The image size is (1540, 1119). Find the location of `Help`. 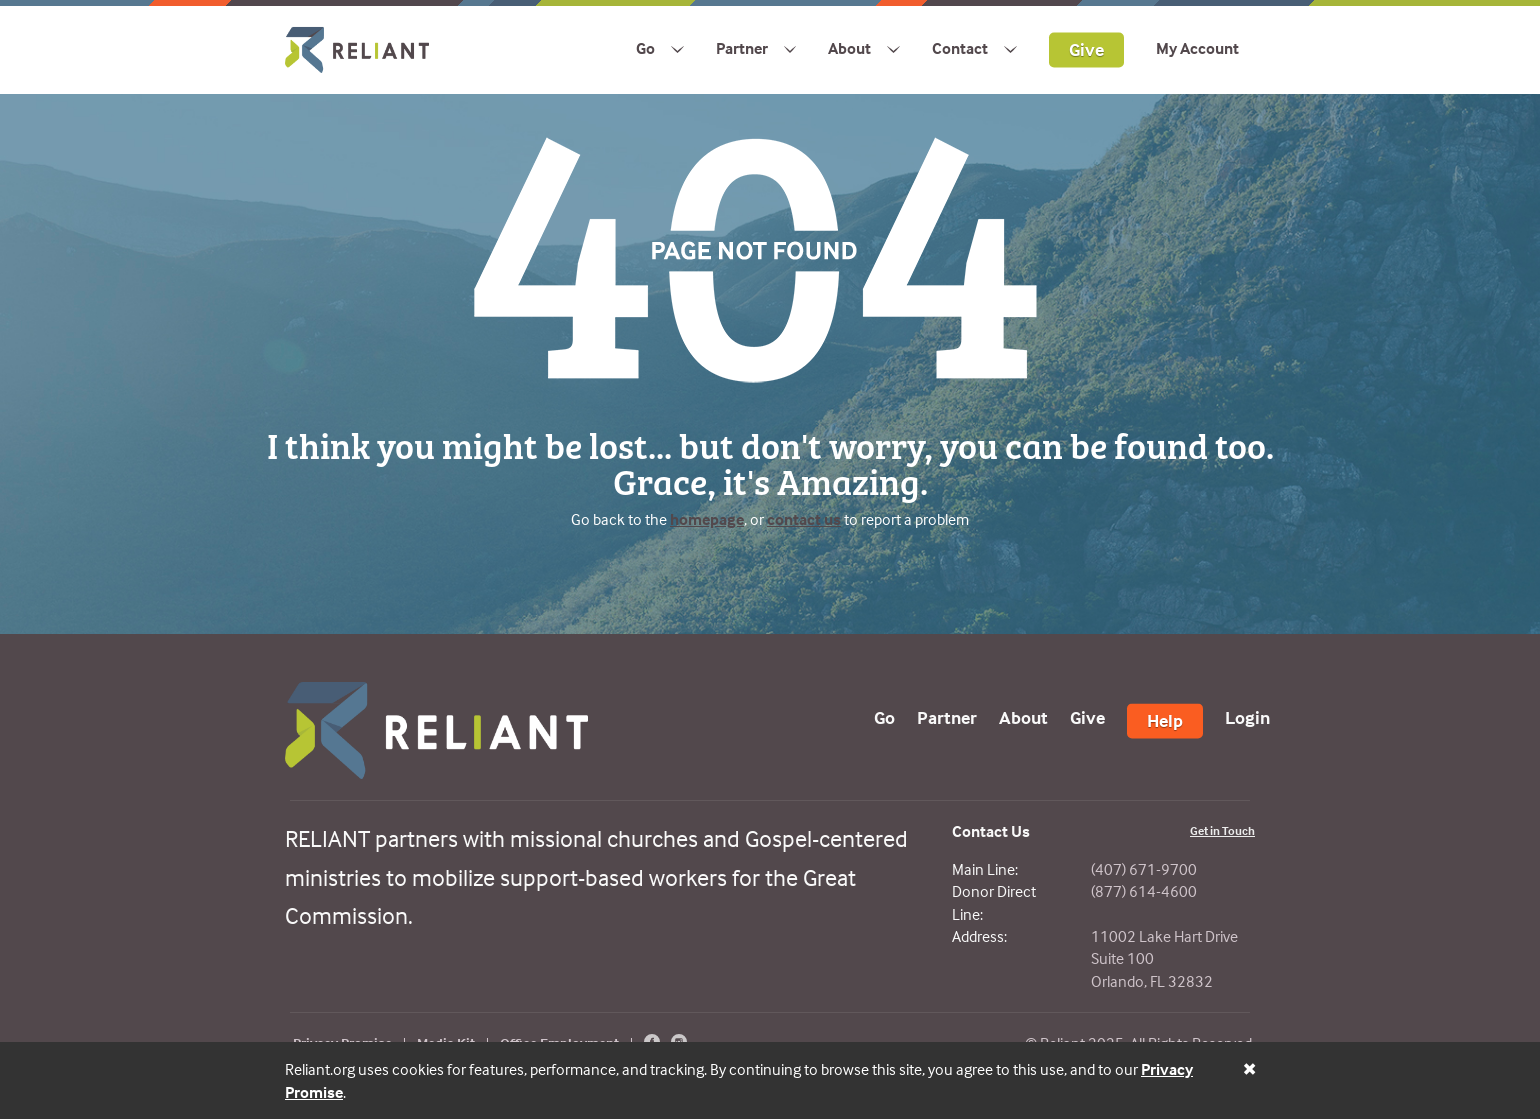

Help is located at coordinates (1165, 720).